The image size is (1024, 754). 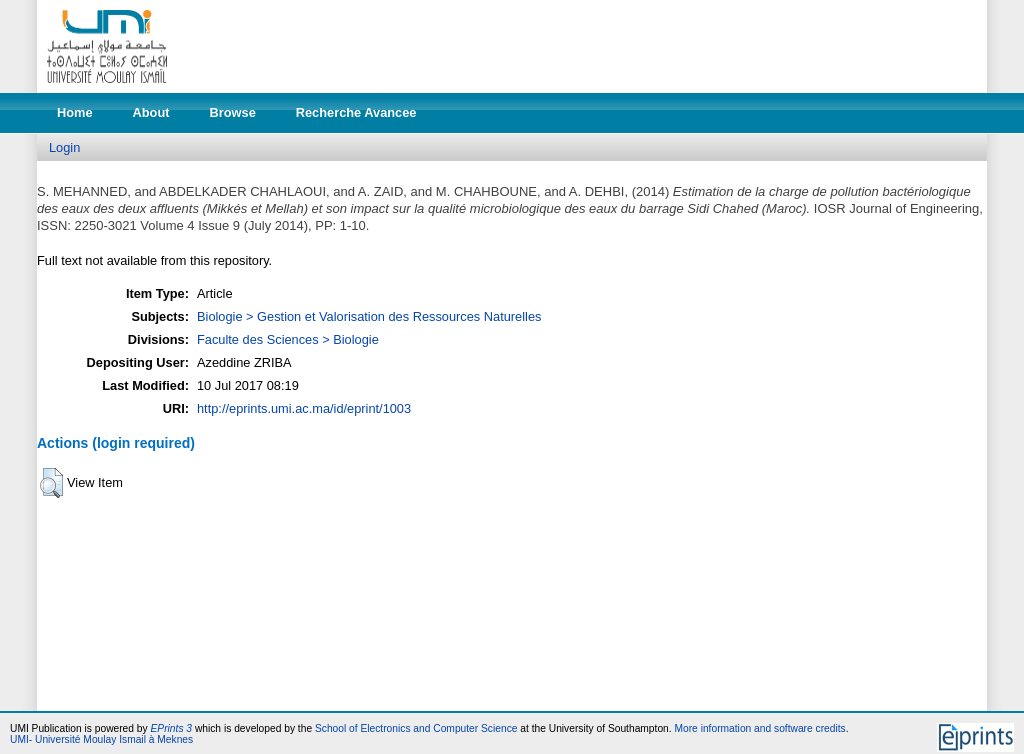 I want to click on About, so click(x=151, y=112).